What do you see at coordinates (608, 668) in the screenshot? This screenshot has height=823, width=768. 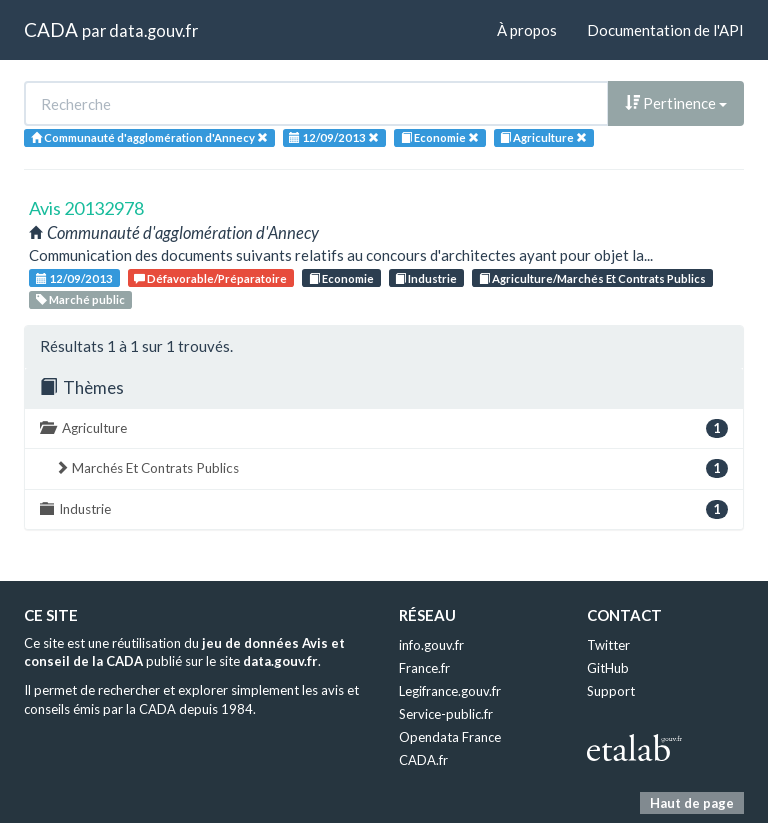 I see `GitHub` at bounding box center [608, 668].